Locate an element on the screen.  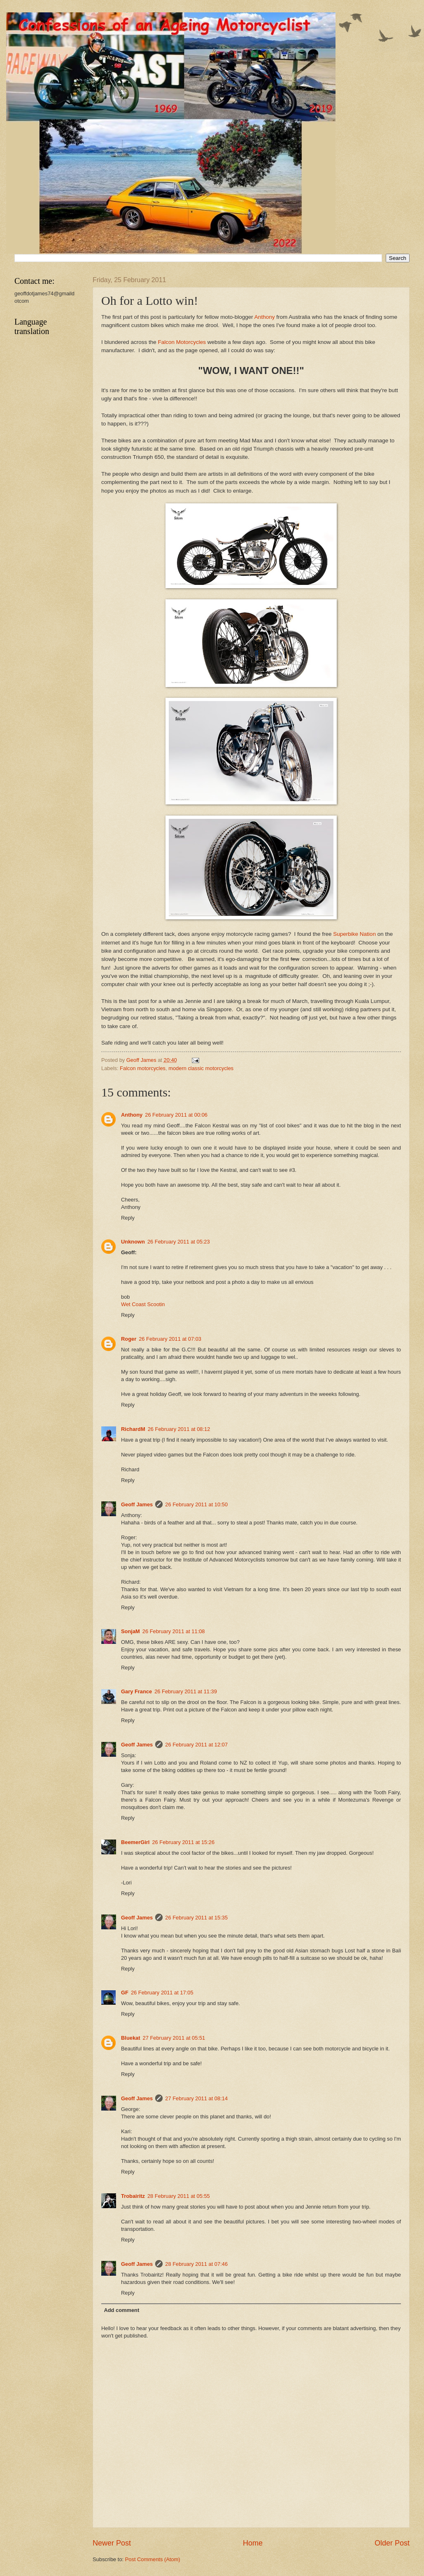
26 February 2011 at 10:50 is located at coordinates (196, 1504).